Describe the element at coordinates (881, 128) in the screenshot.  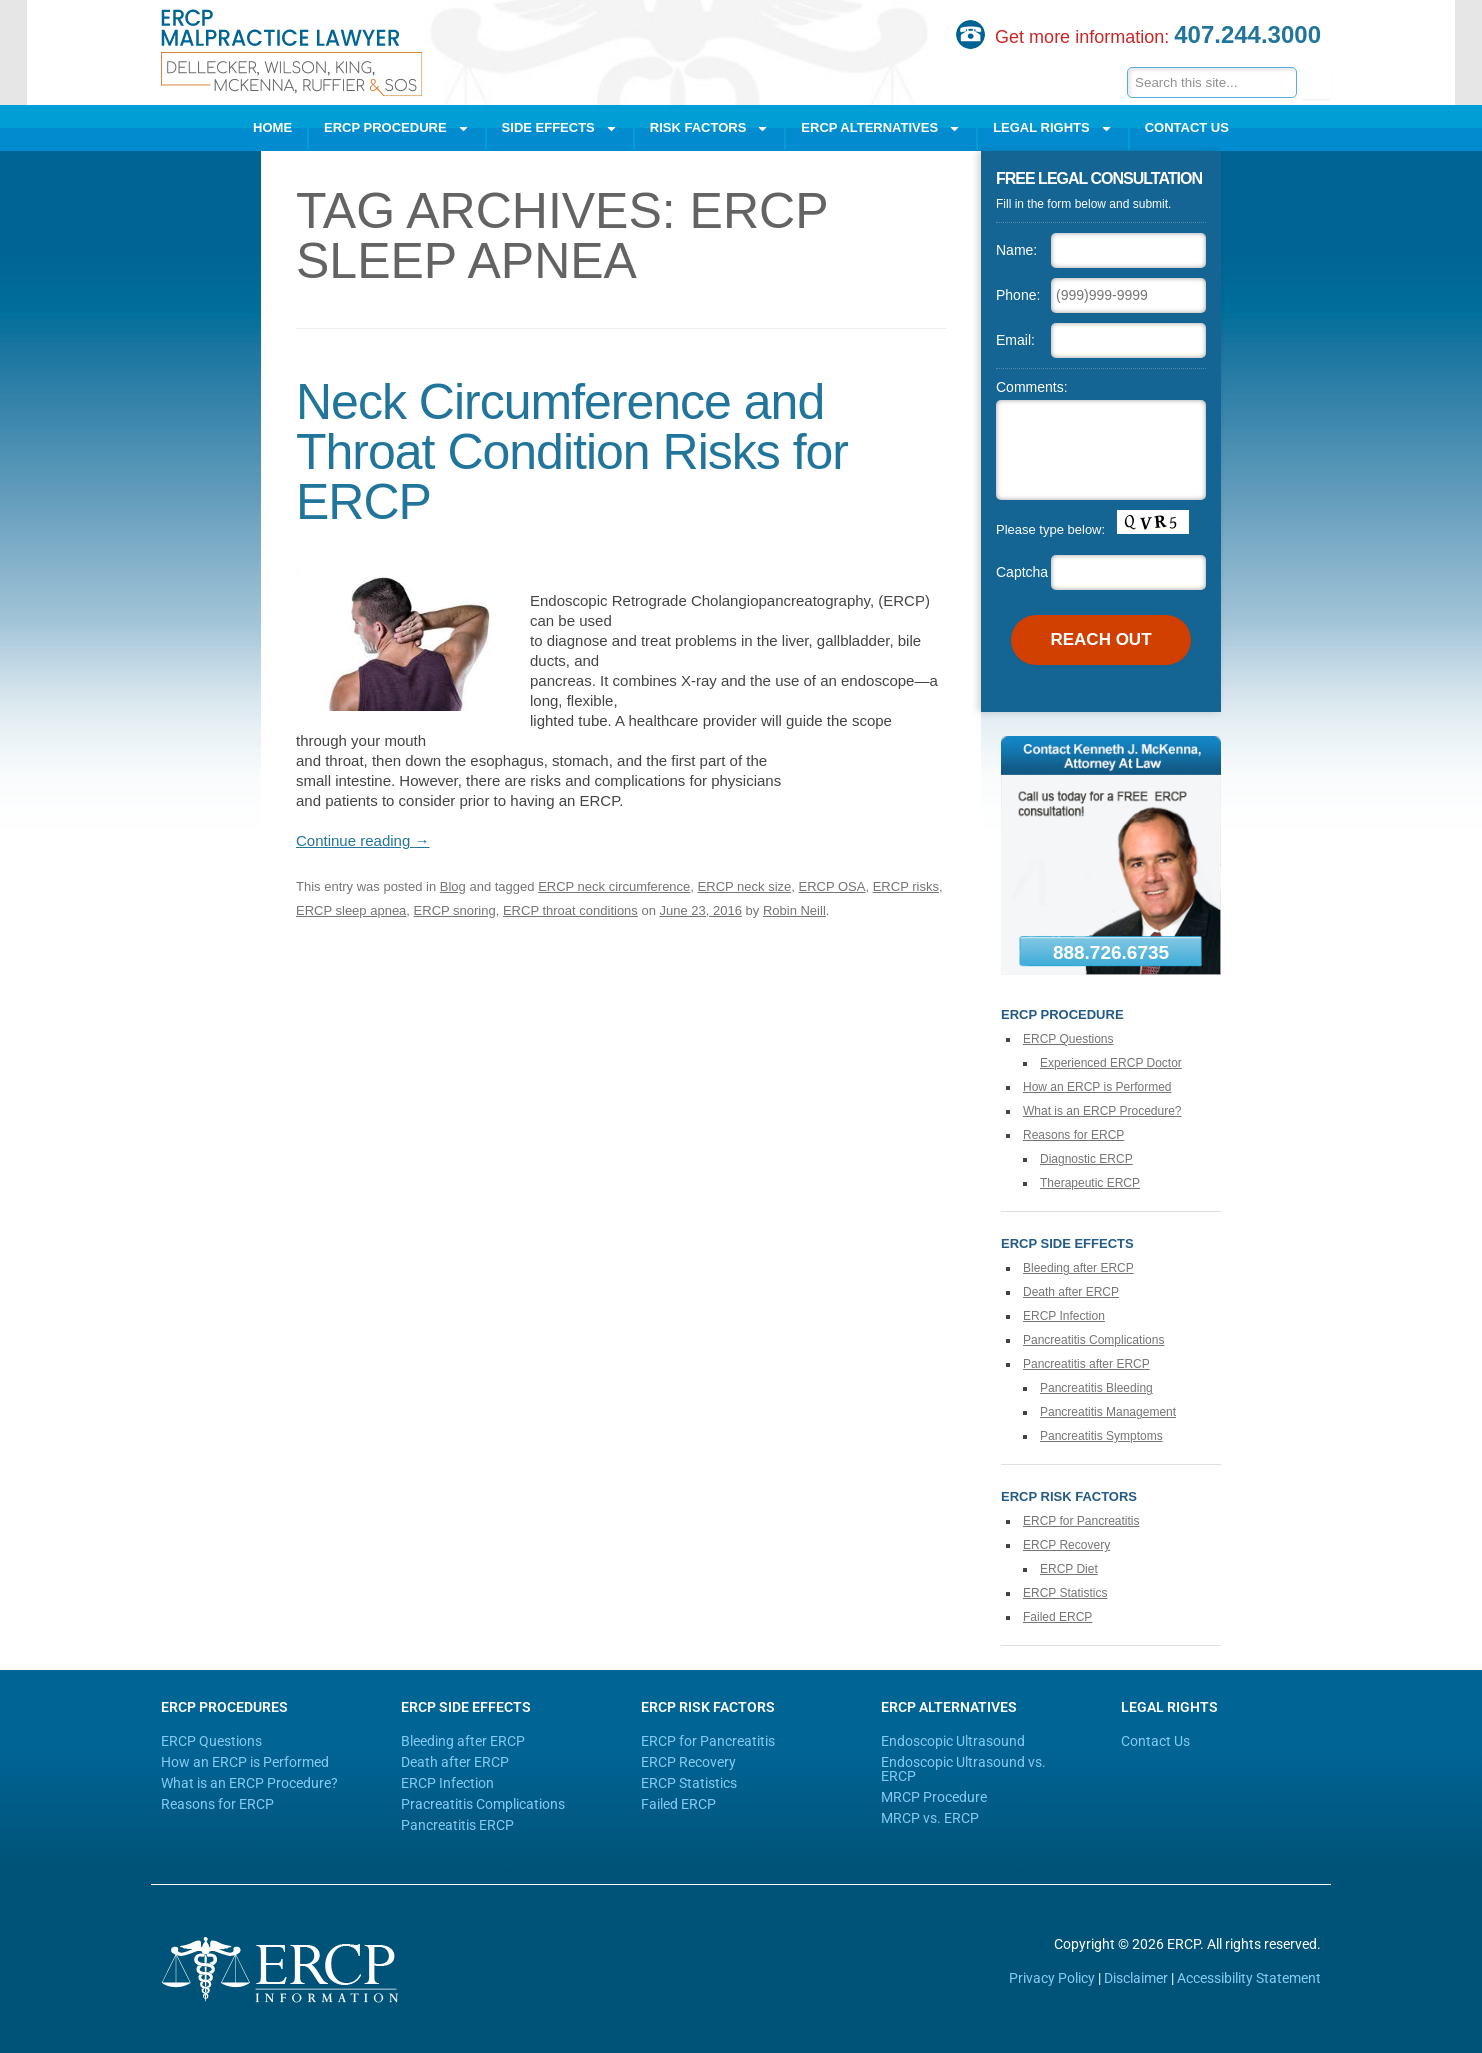
I see `ERCP Alternatives` at that location.